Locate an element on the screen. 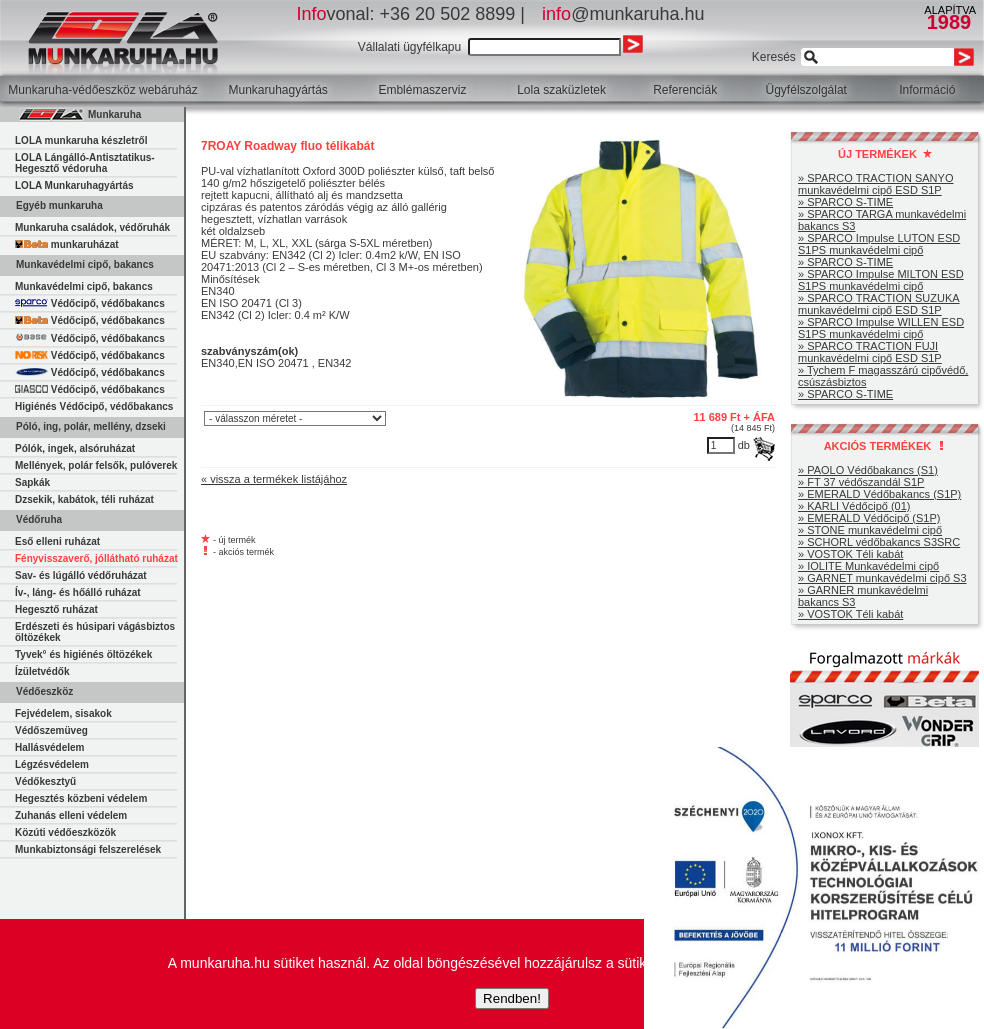  » EMERALD Védőbakancs (S1P) is located at coordinates (879, 494).